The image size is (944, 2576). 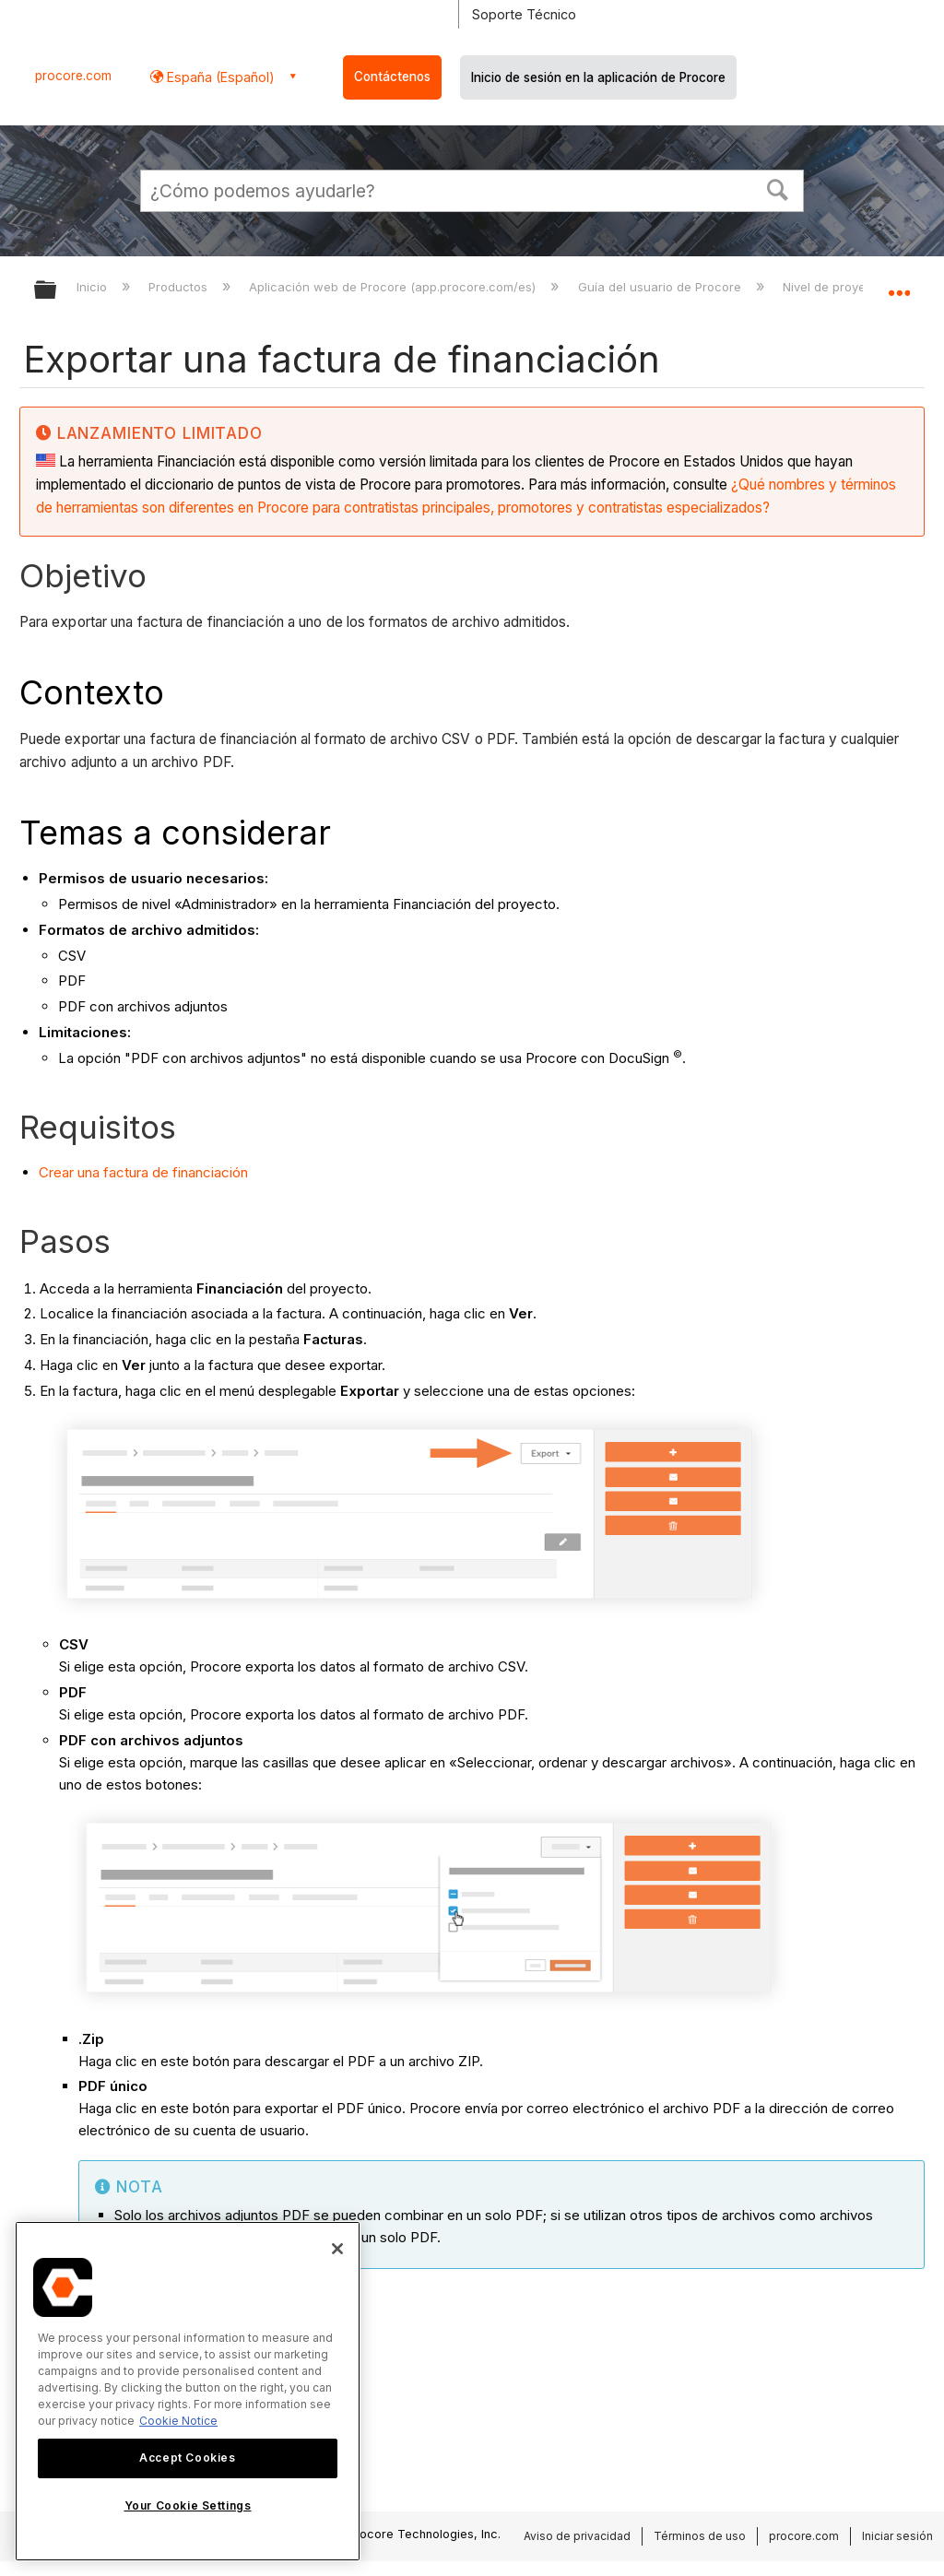 What do you see at coordinates (187, 2391) in the screenshot?
I see `[region]` at bounding box center [187, 2391].